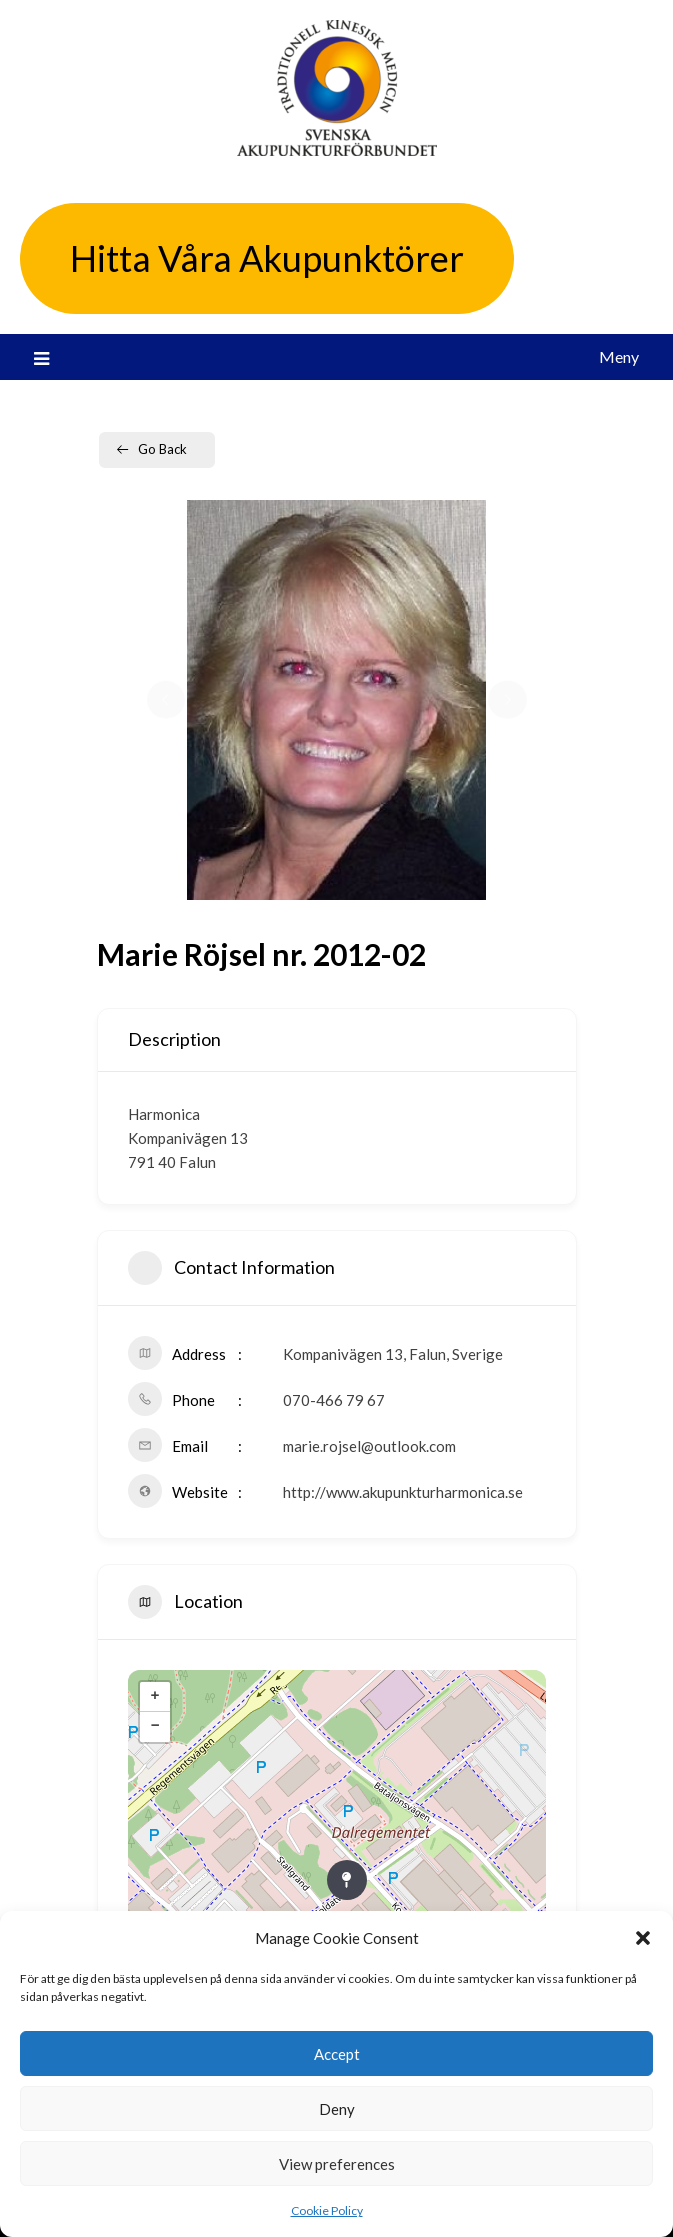  Describe the element at coordinates (334, 1400) in the screenshot. I see `070-466 79 67` at that location.